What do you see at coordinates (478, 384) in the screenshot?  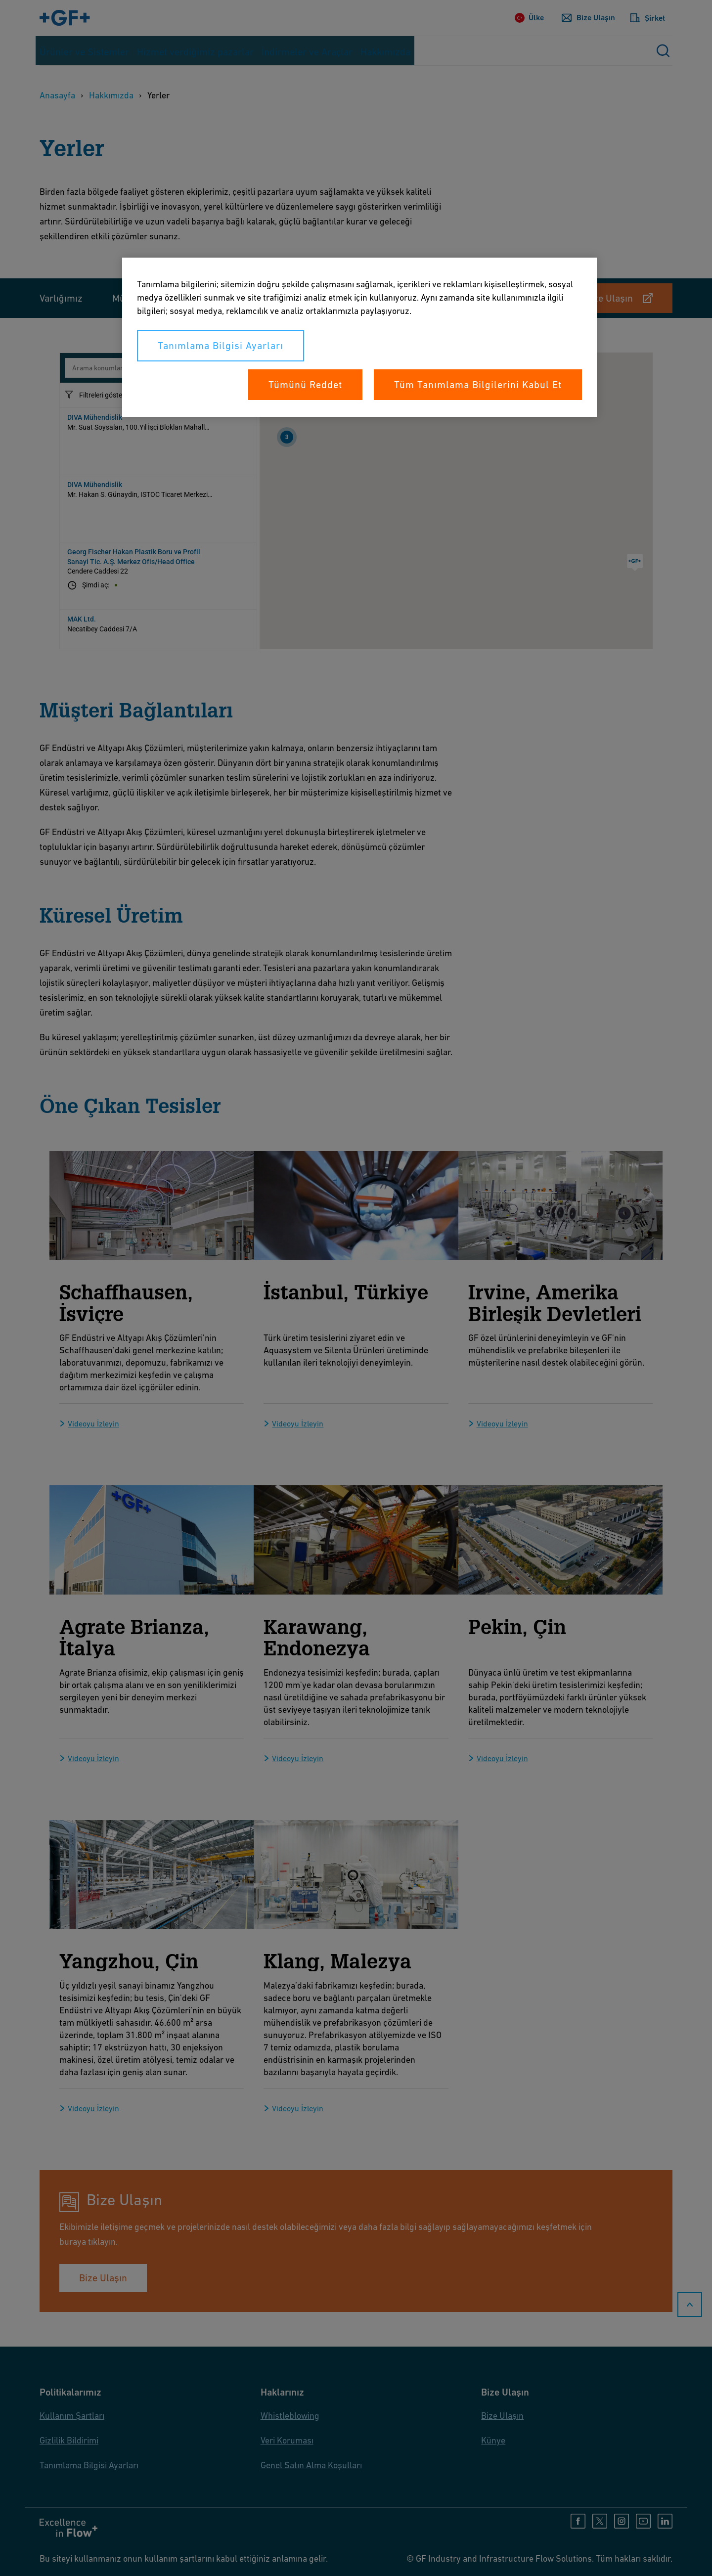 I see `Tüm Tanımlama Bilgilerini Kabul Et` at bounding box center [478, 384].